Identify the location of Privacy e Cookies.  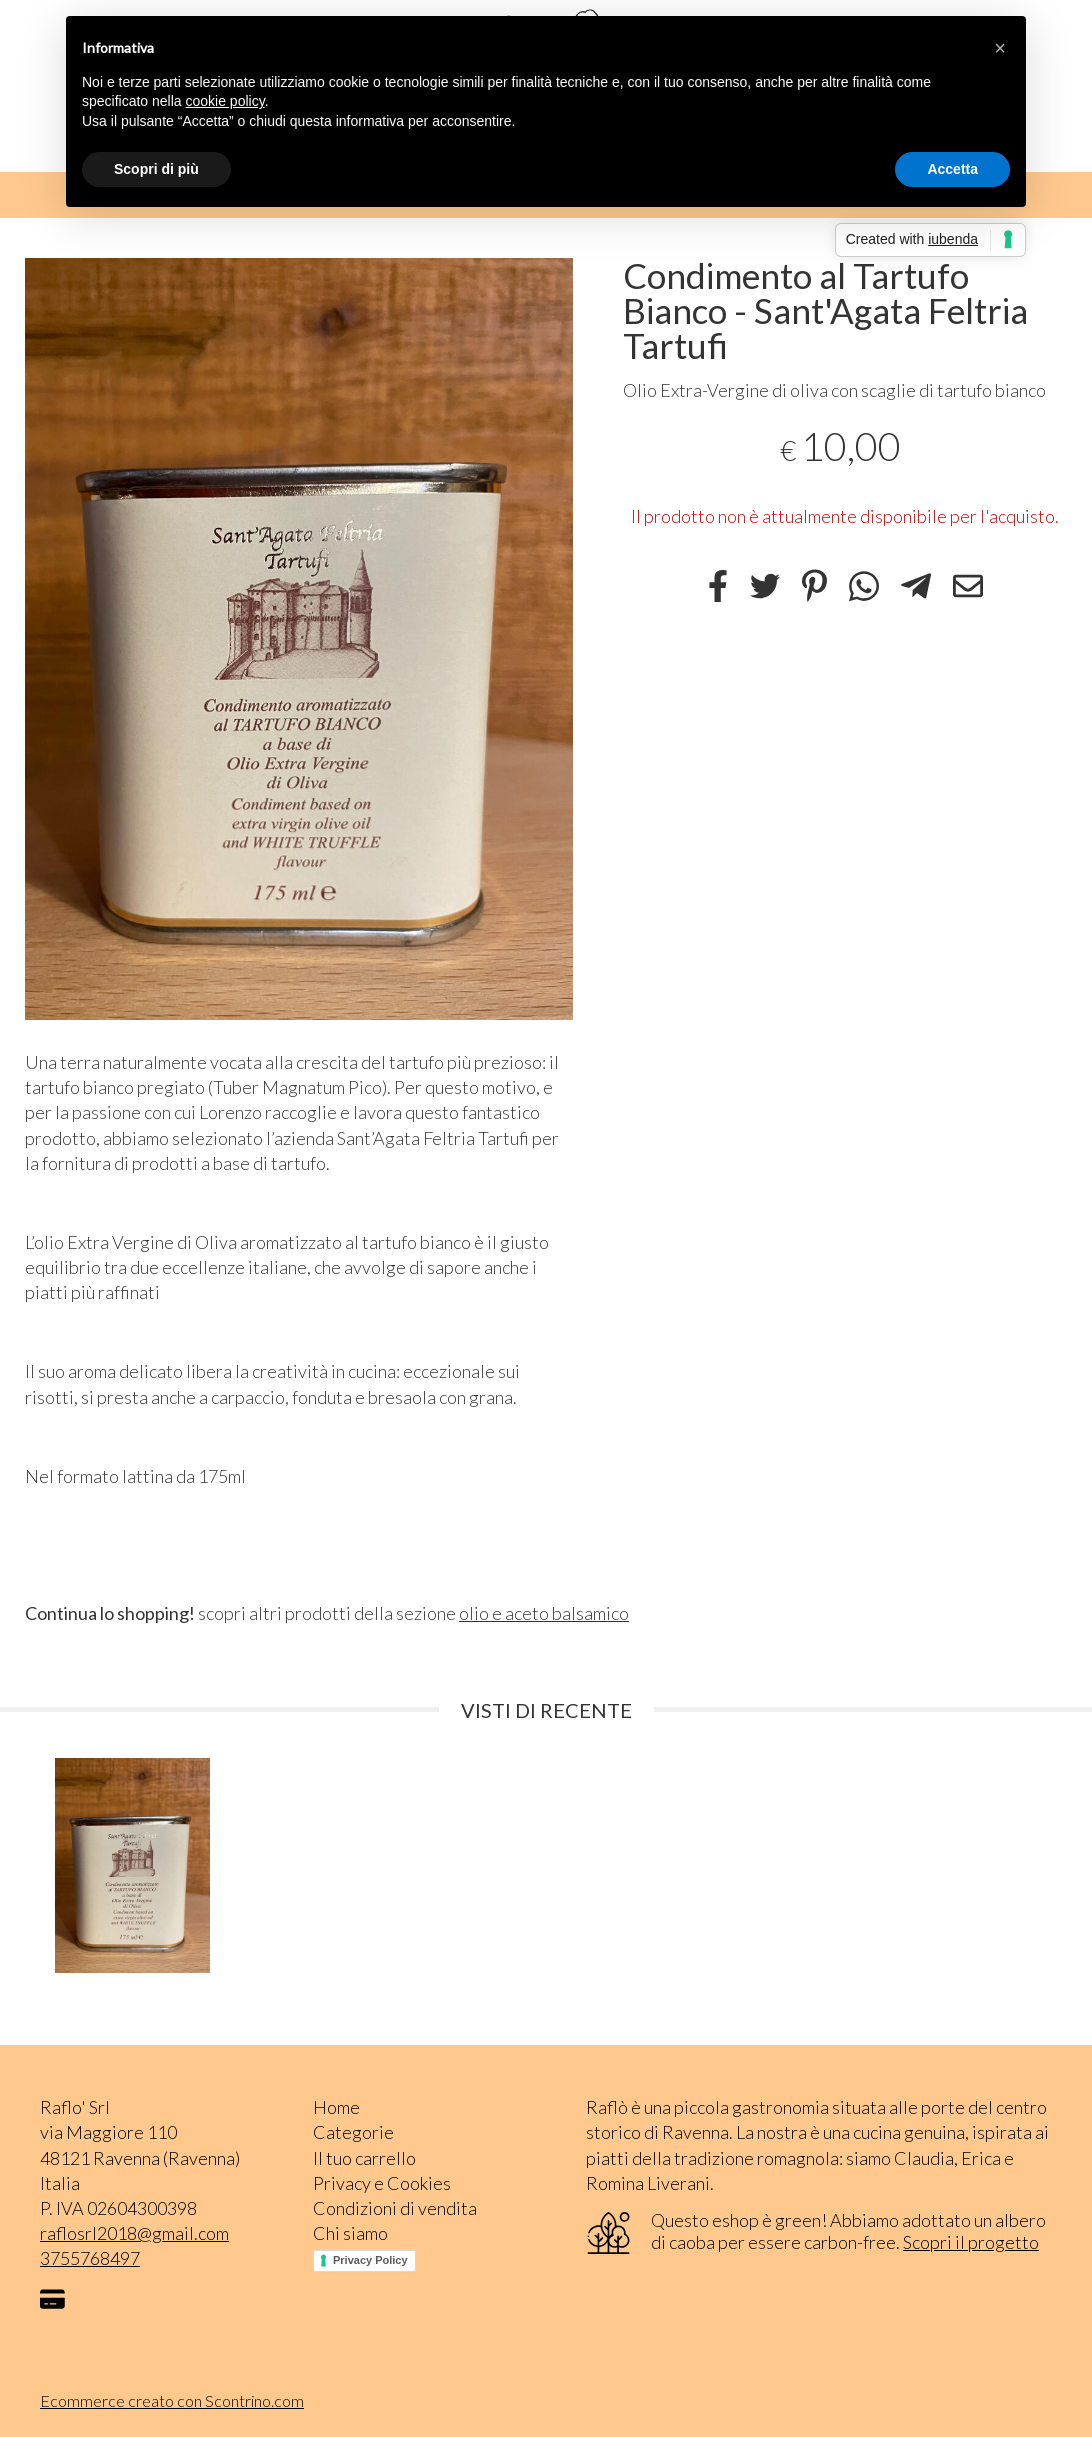
(382, 2183).